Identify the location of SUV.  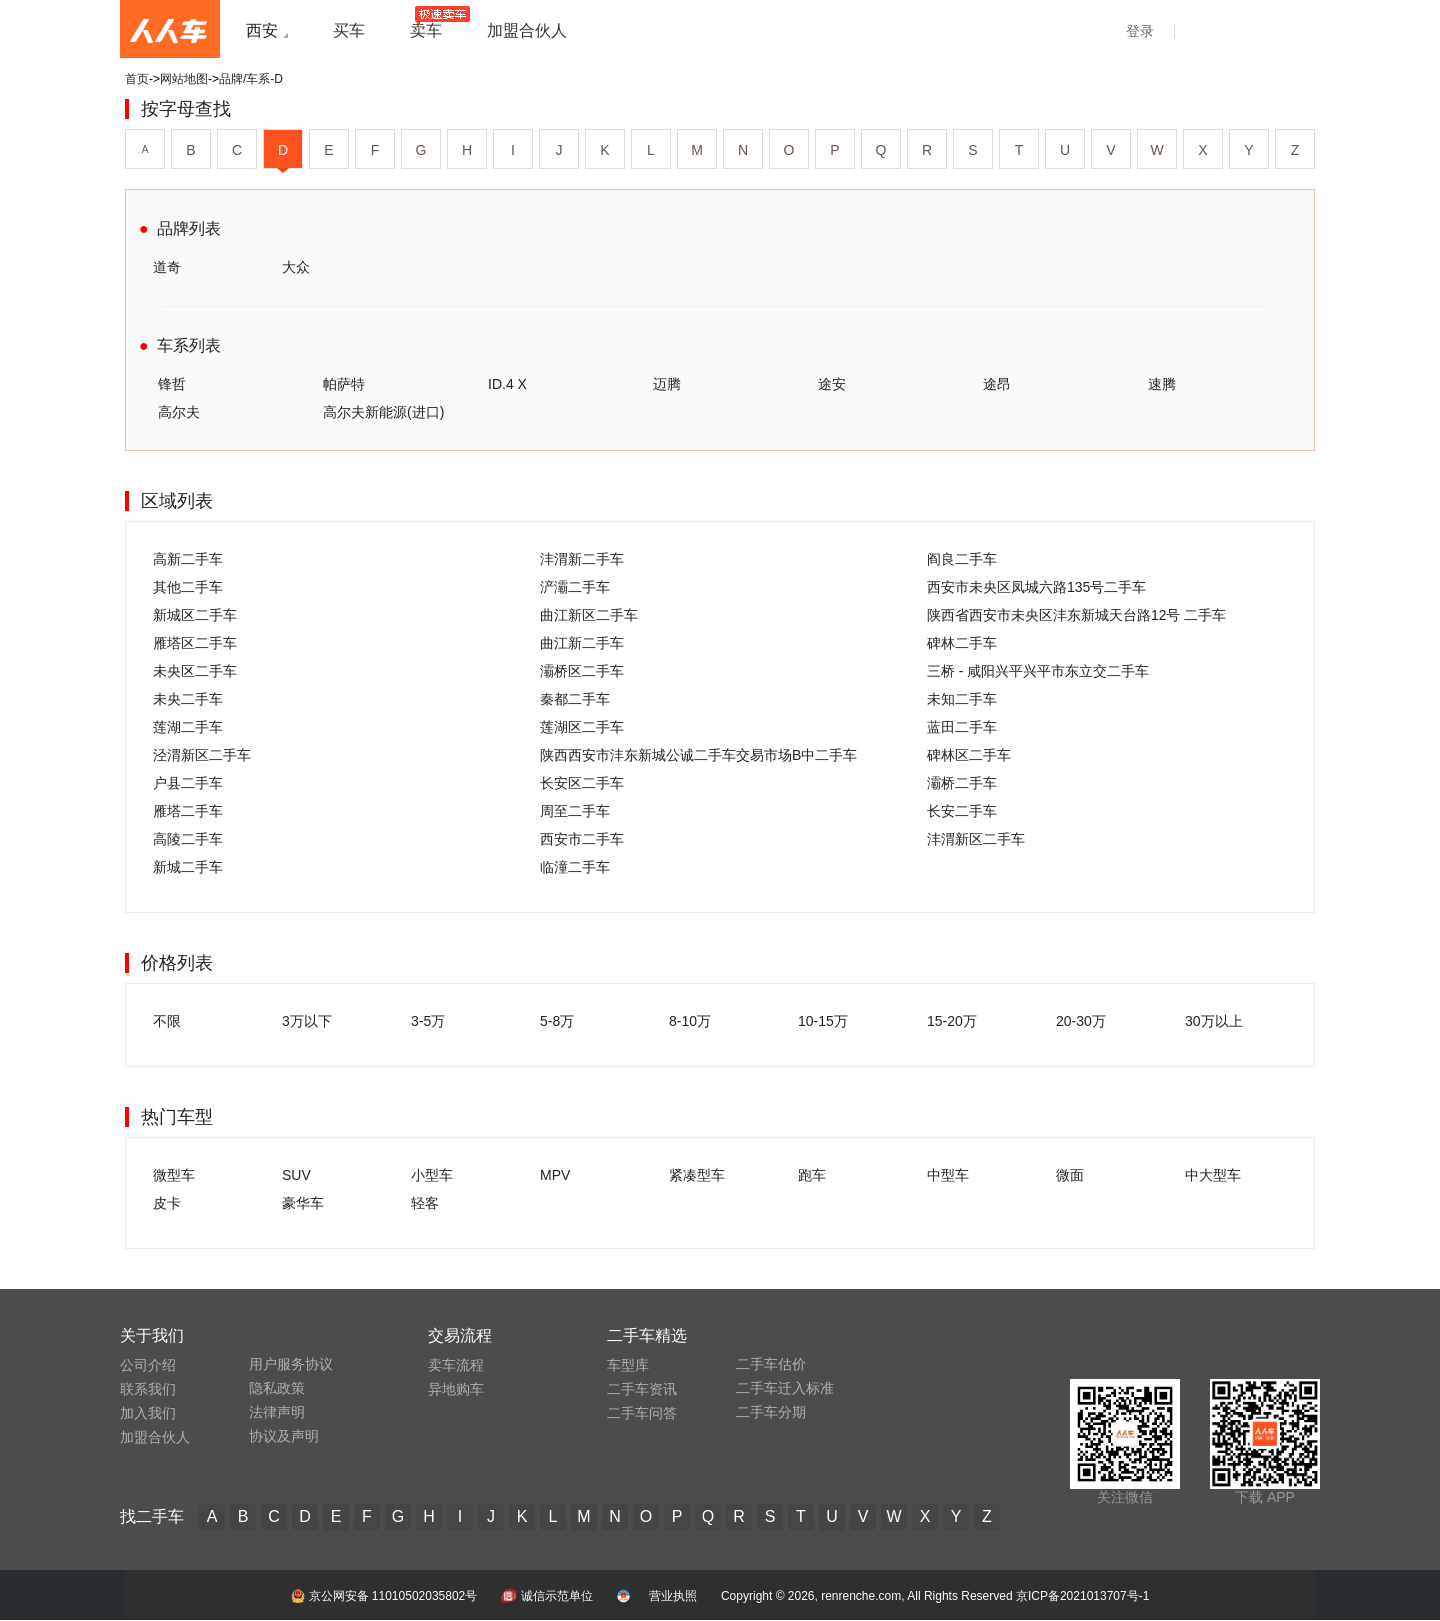
(296, 1175).